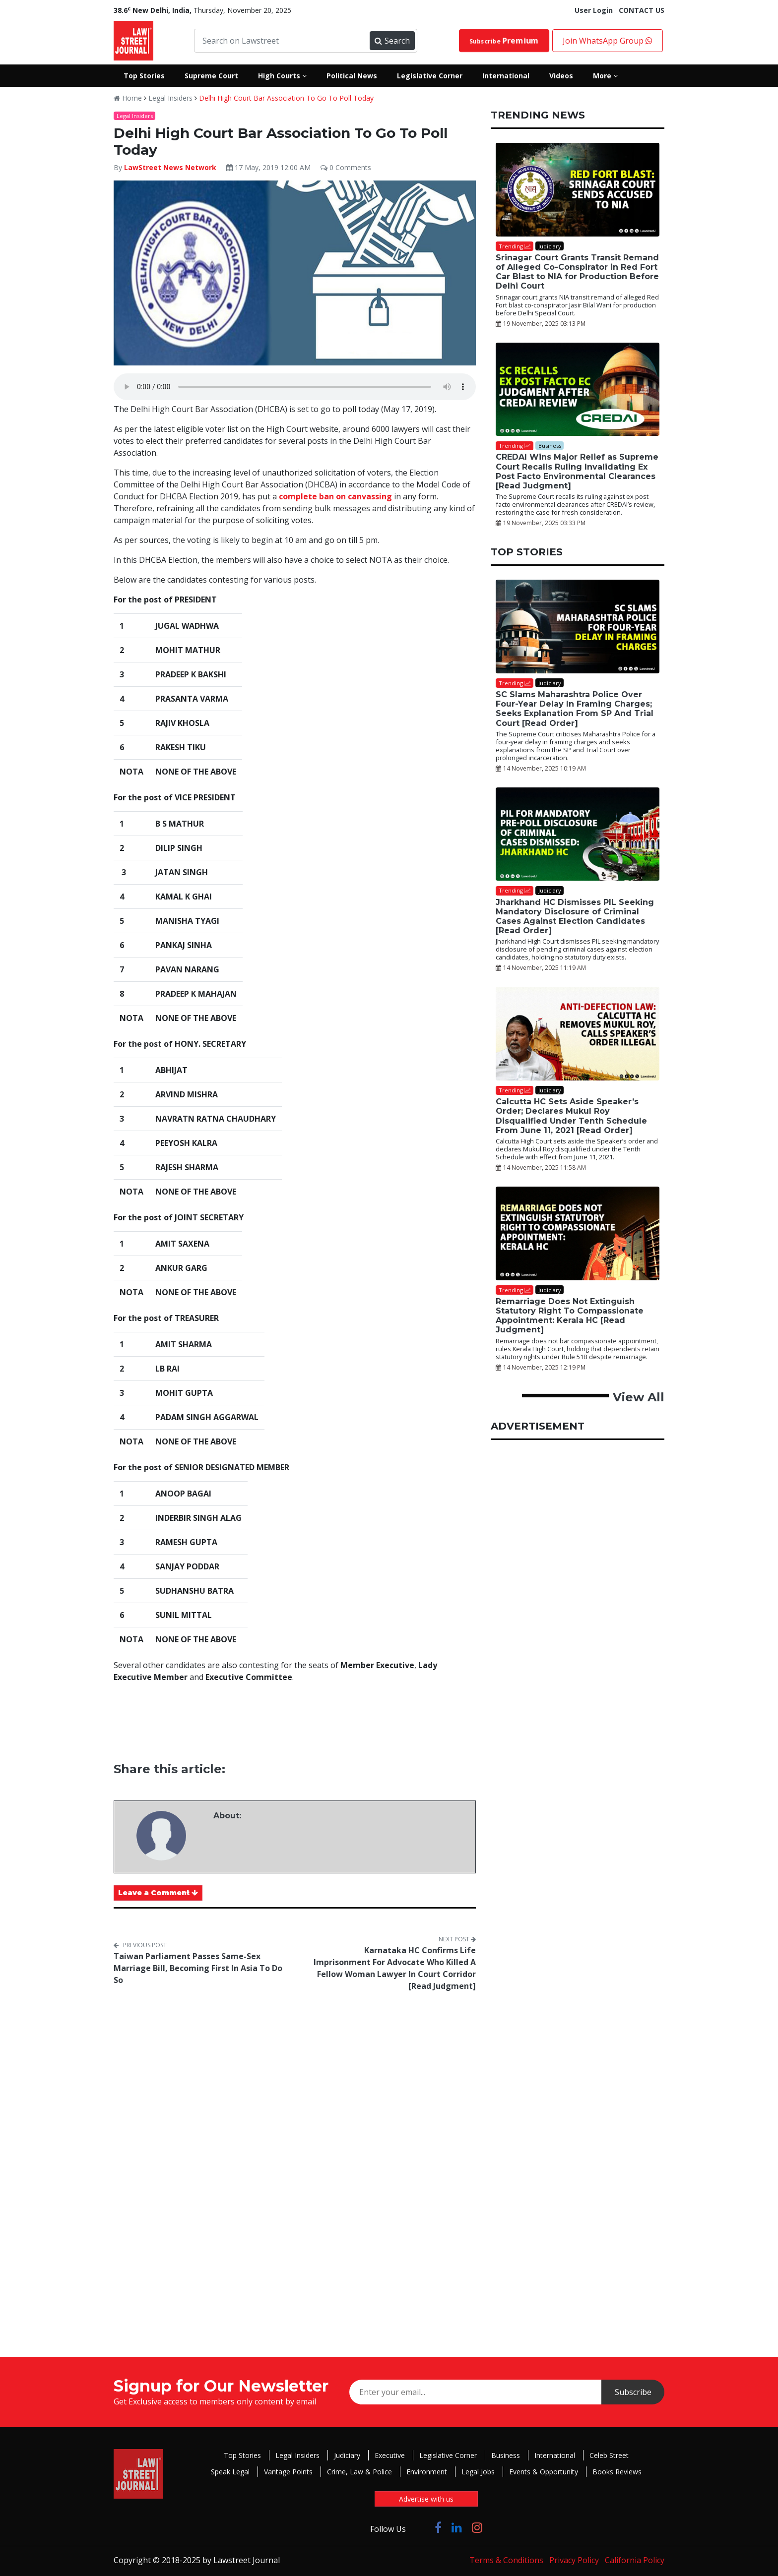 Image resolution: width=778 pixels, height=2576 pixels. What do you see at coordinates (242, 2455) in the screenshot?
I see `Top Stories` at bounding box center [242, 2455].